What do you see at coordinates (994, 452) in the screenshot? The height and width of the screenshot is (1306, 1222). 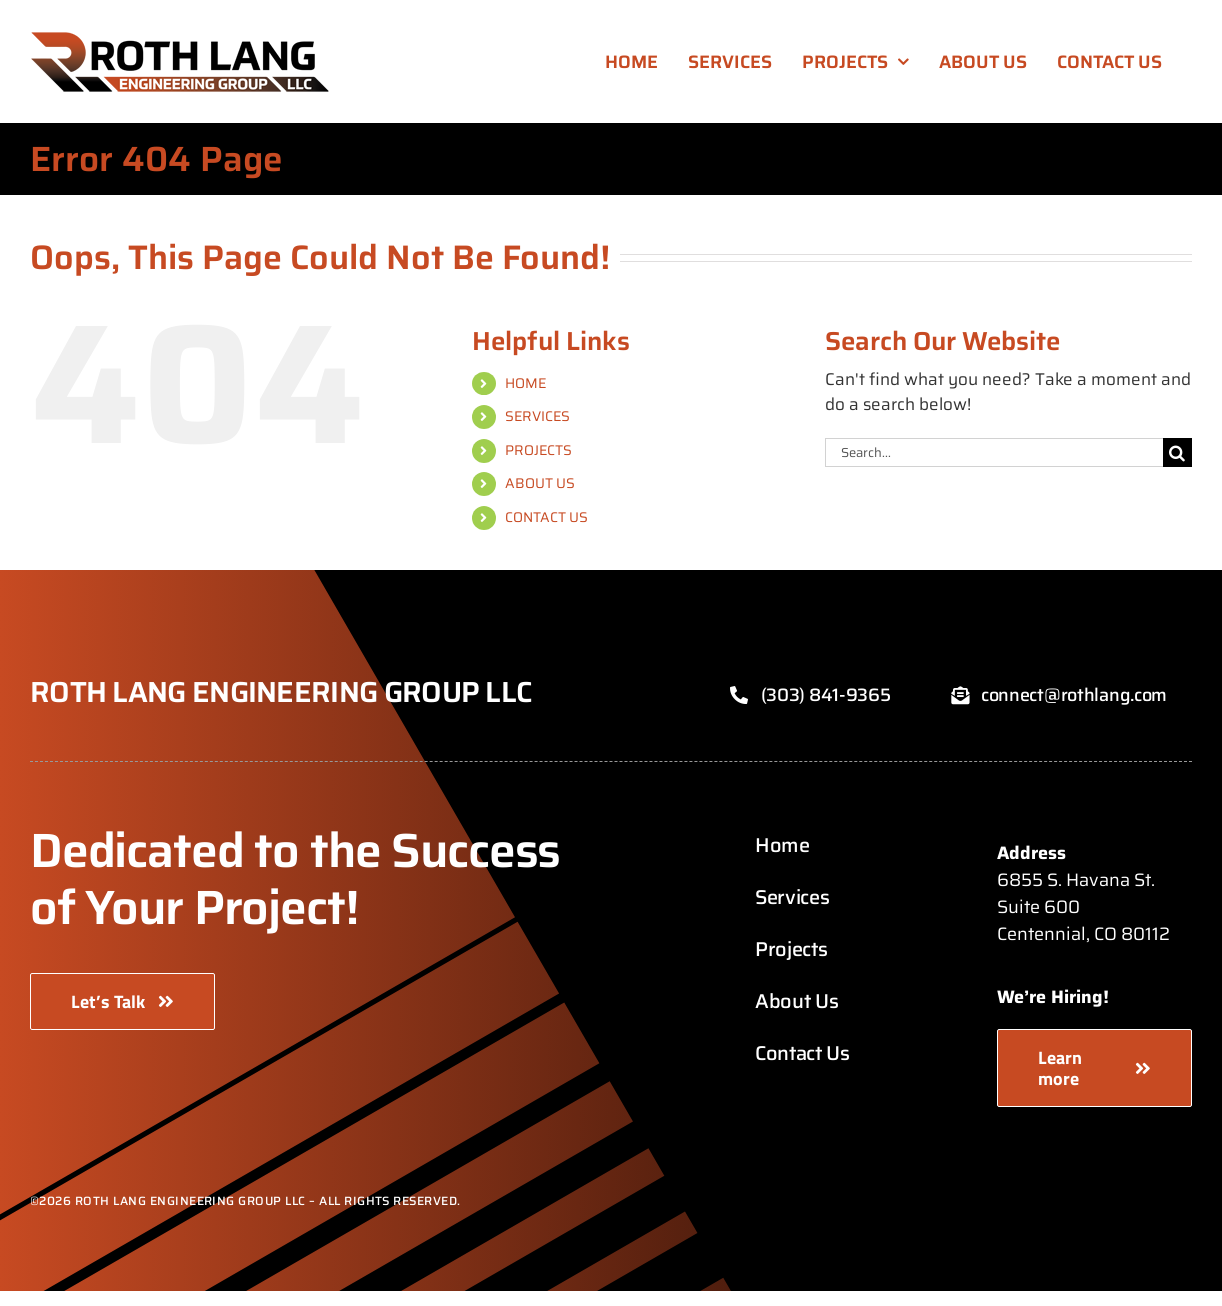 I see `[Search...]` at bounding box center [994, 452].